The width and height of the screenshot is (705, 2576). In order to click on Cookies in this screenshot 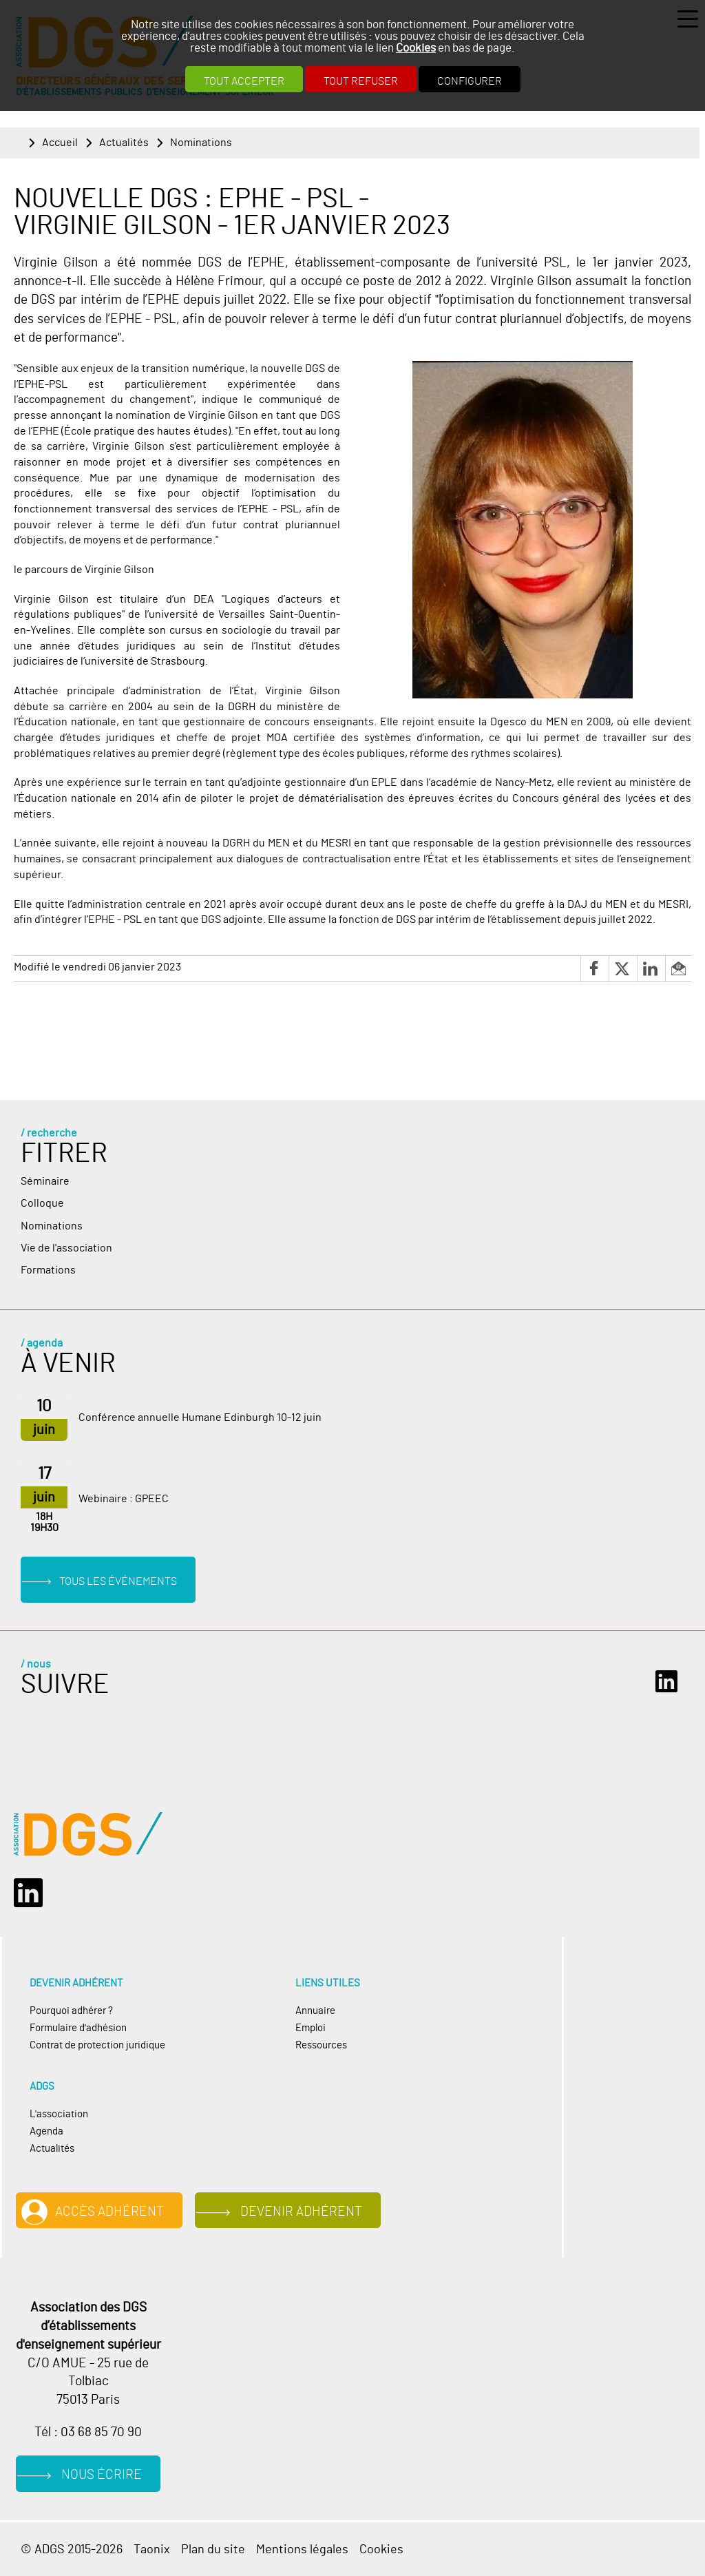, I will do `click(416, 48)`.